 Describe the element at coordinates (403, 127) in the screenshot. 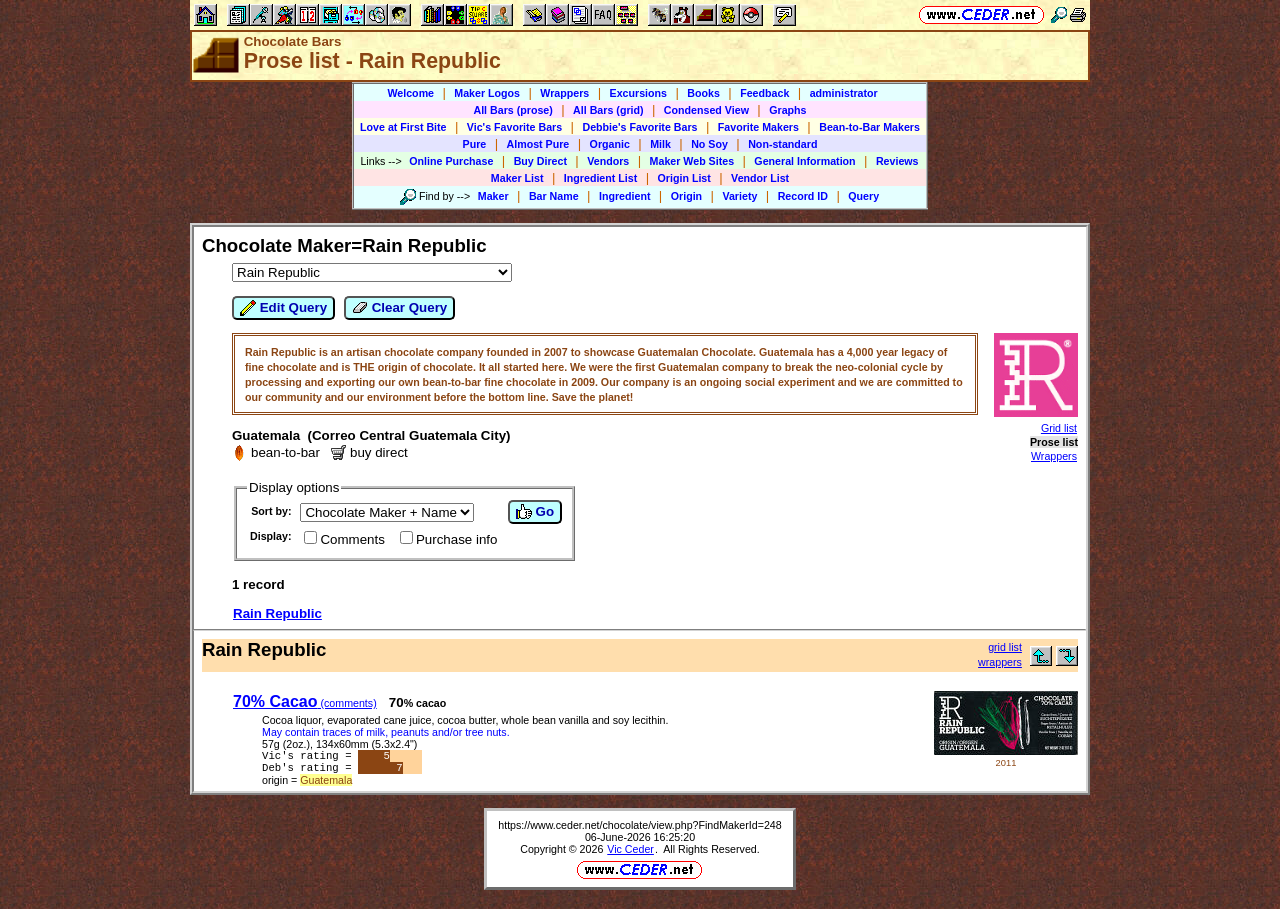

I see `Love at First Bite` at that location.